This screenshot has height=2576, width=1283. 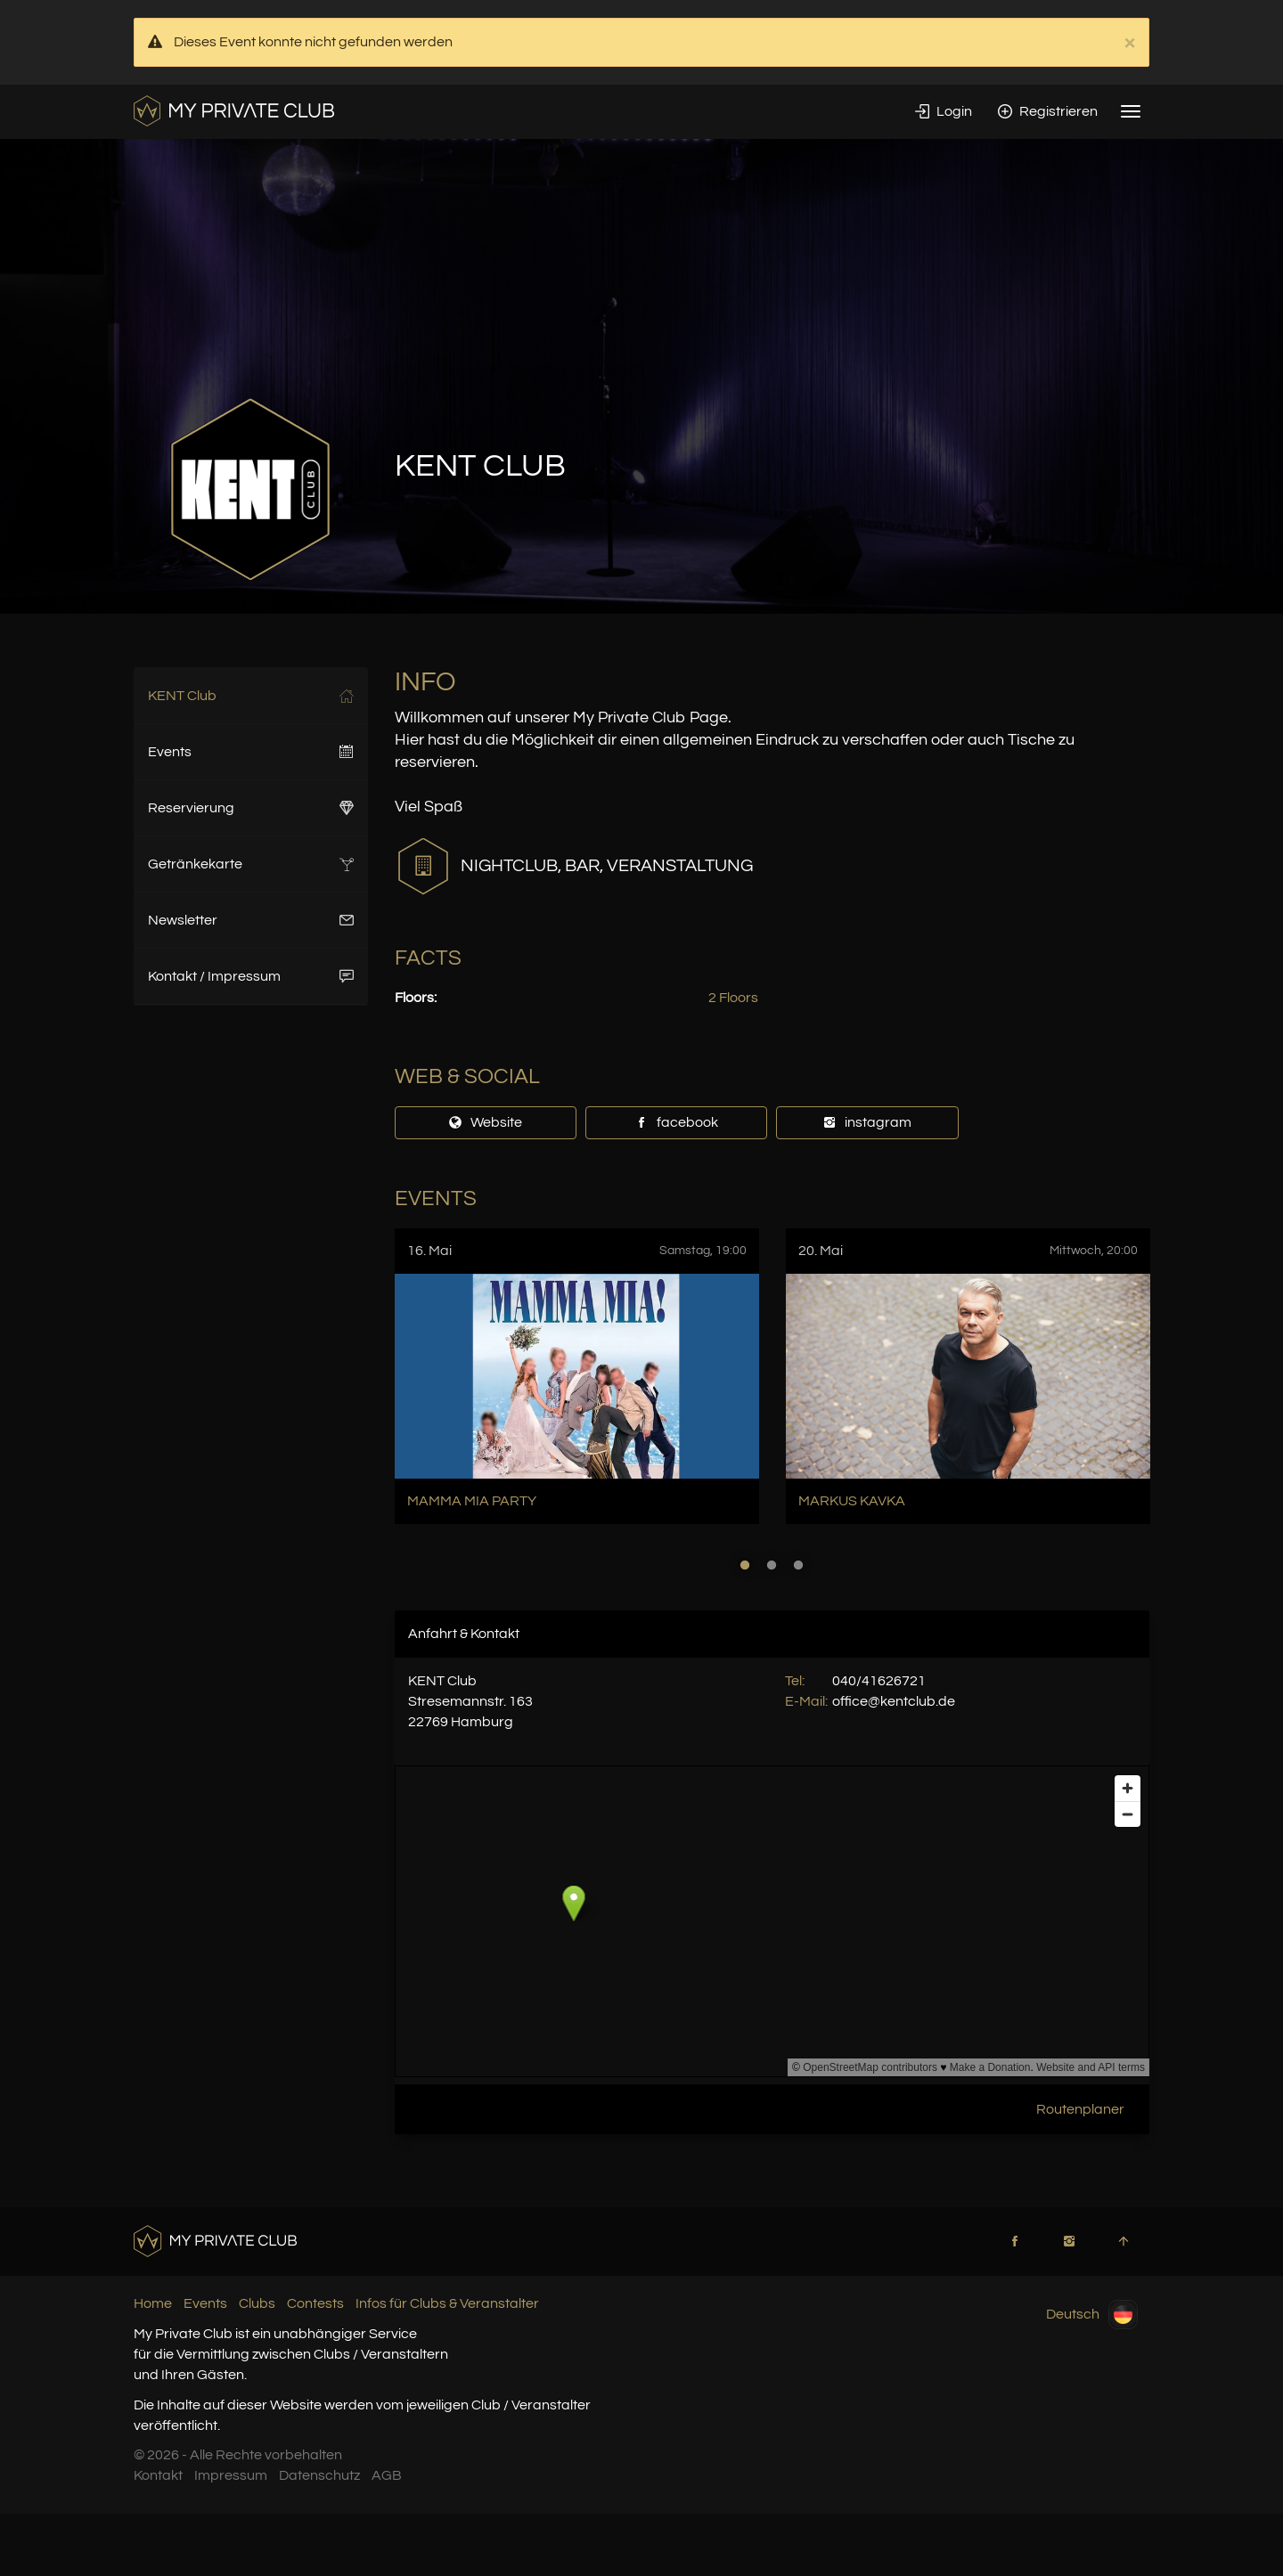 I want to click on Website, so click(x=485, y=1122).